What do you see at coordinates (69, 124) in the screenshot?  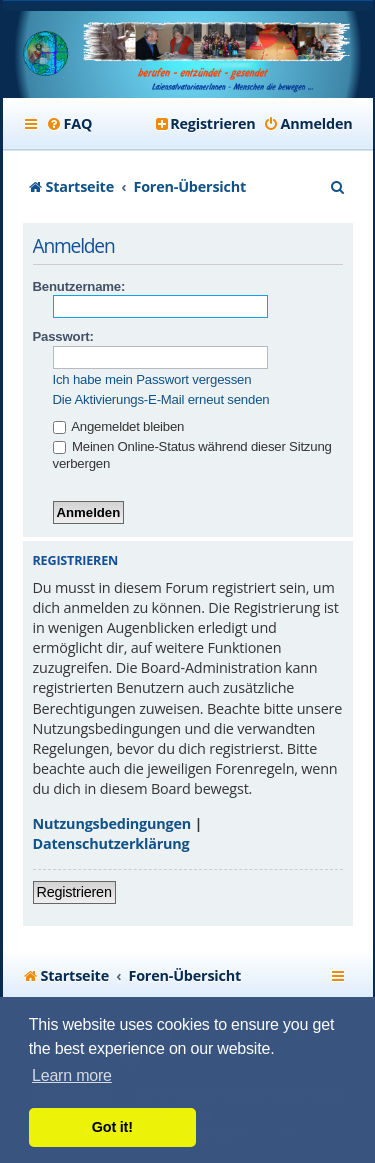 I see `[menuitem]` at bounding box center [69, 124].